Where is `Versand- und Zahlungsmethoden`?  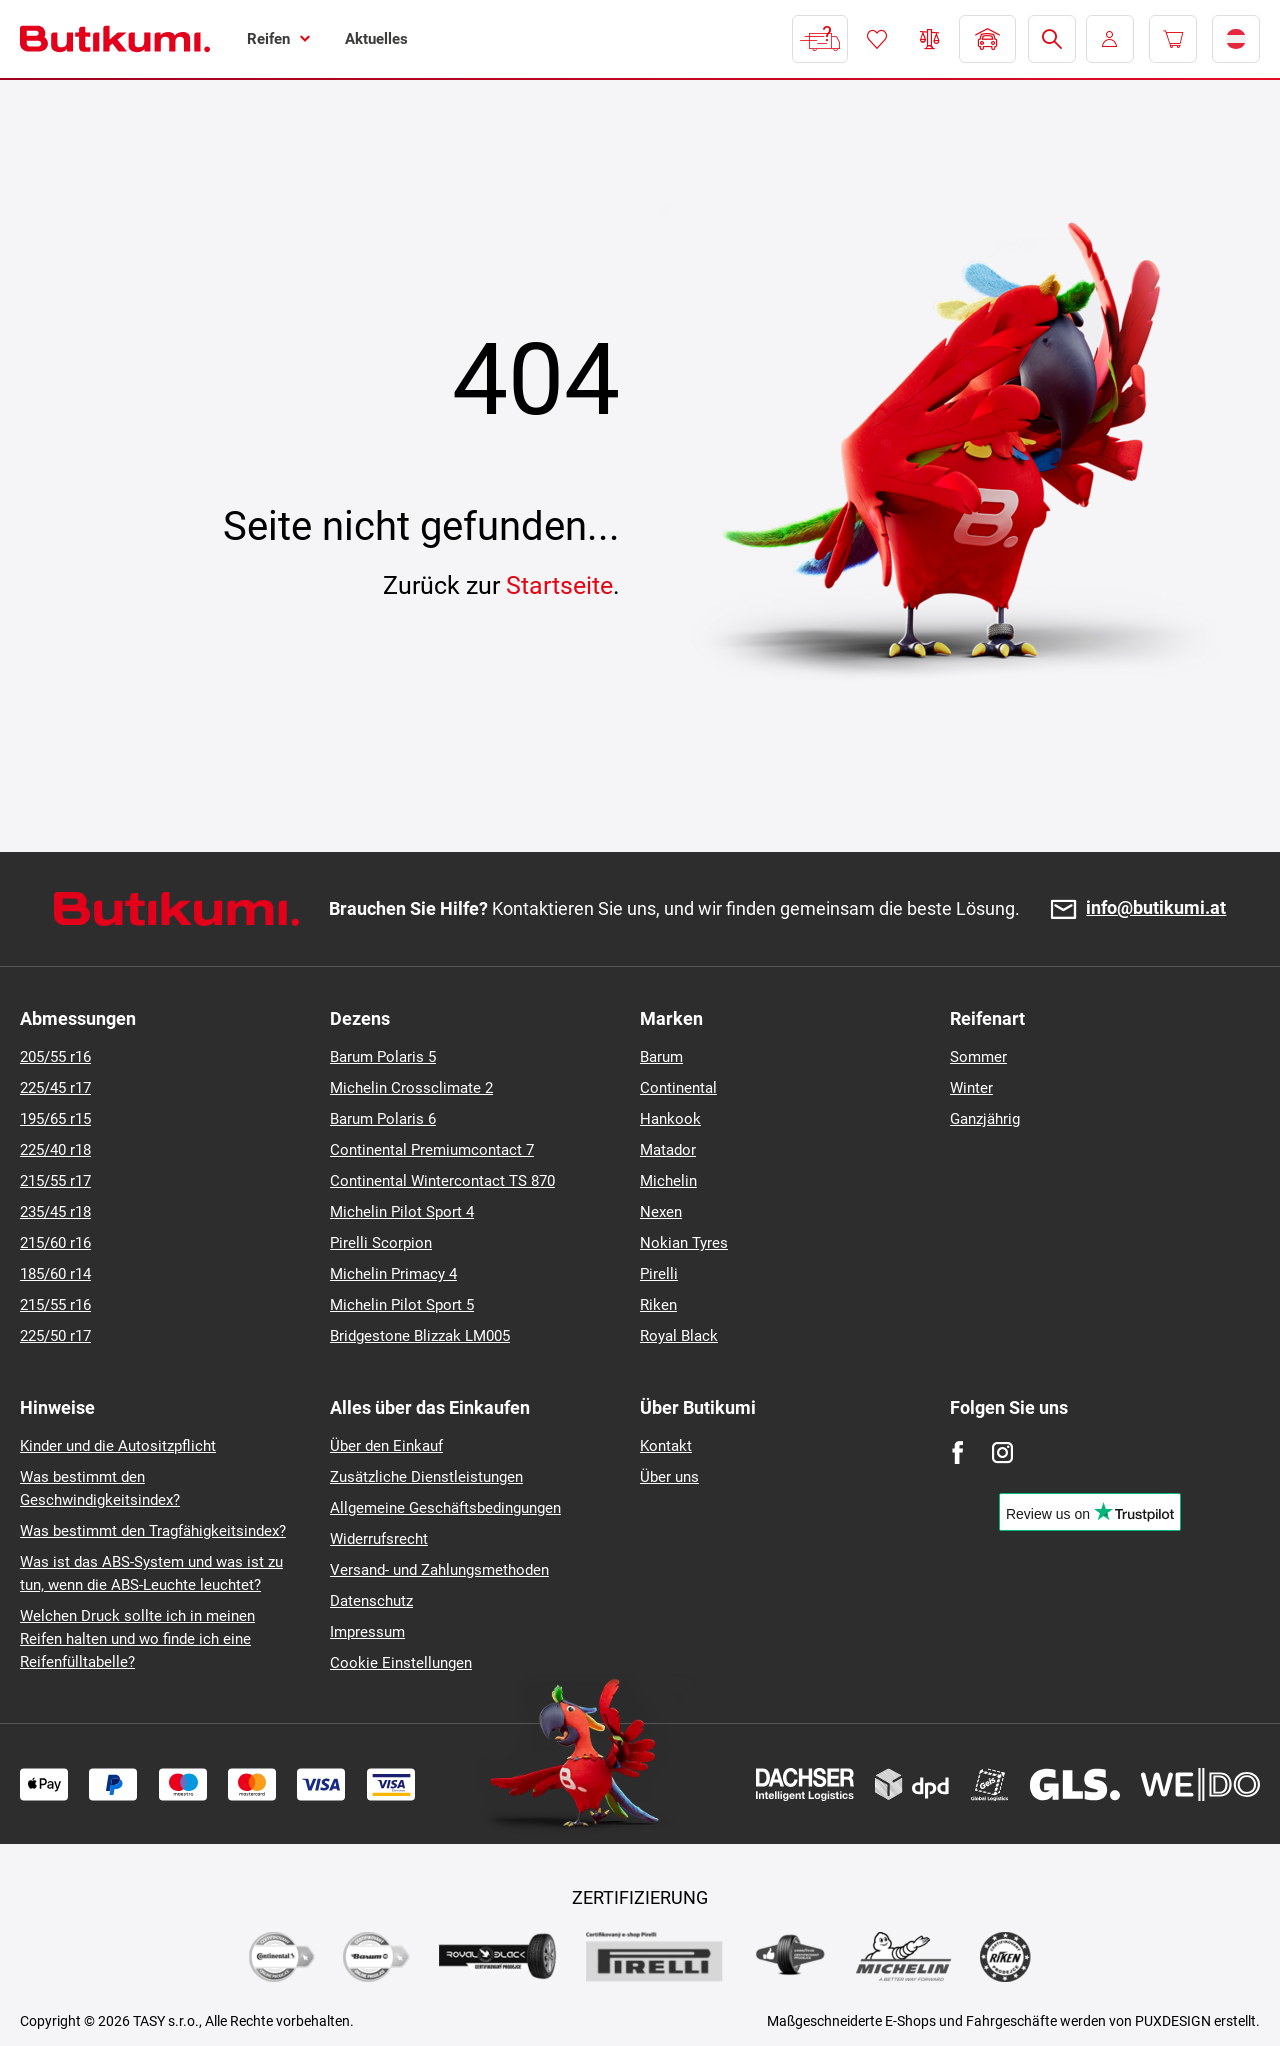
Versand- und Zahlungsmethoden is located at coordinates (439, 1570).